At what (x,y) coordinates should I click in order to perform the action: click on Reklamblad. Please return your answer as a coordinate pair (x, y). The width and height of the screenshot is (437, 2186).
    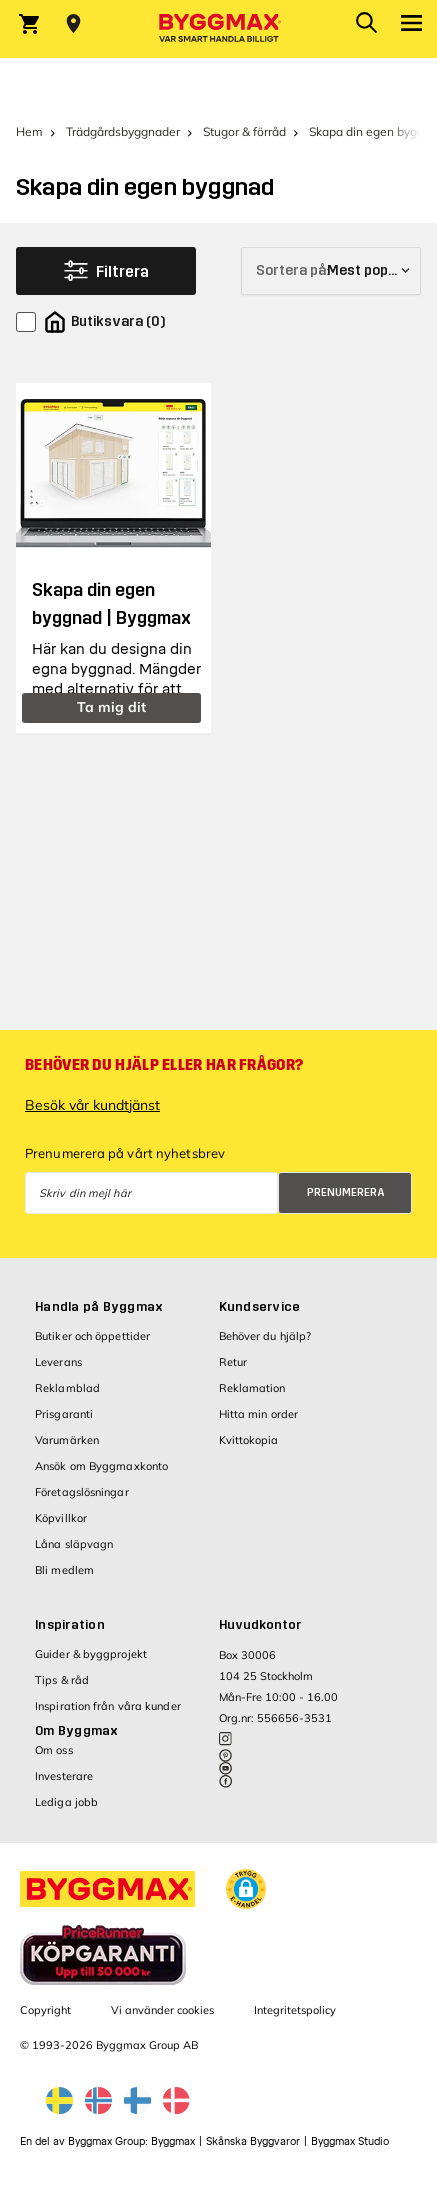
    Looking at the image, I should click on (67, 1388).